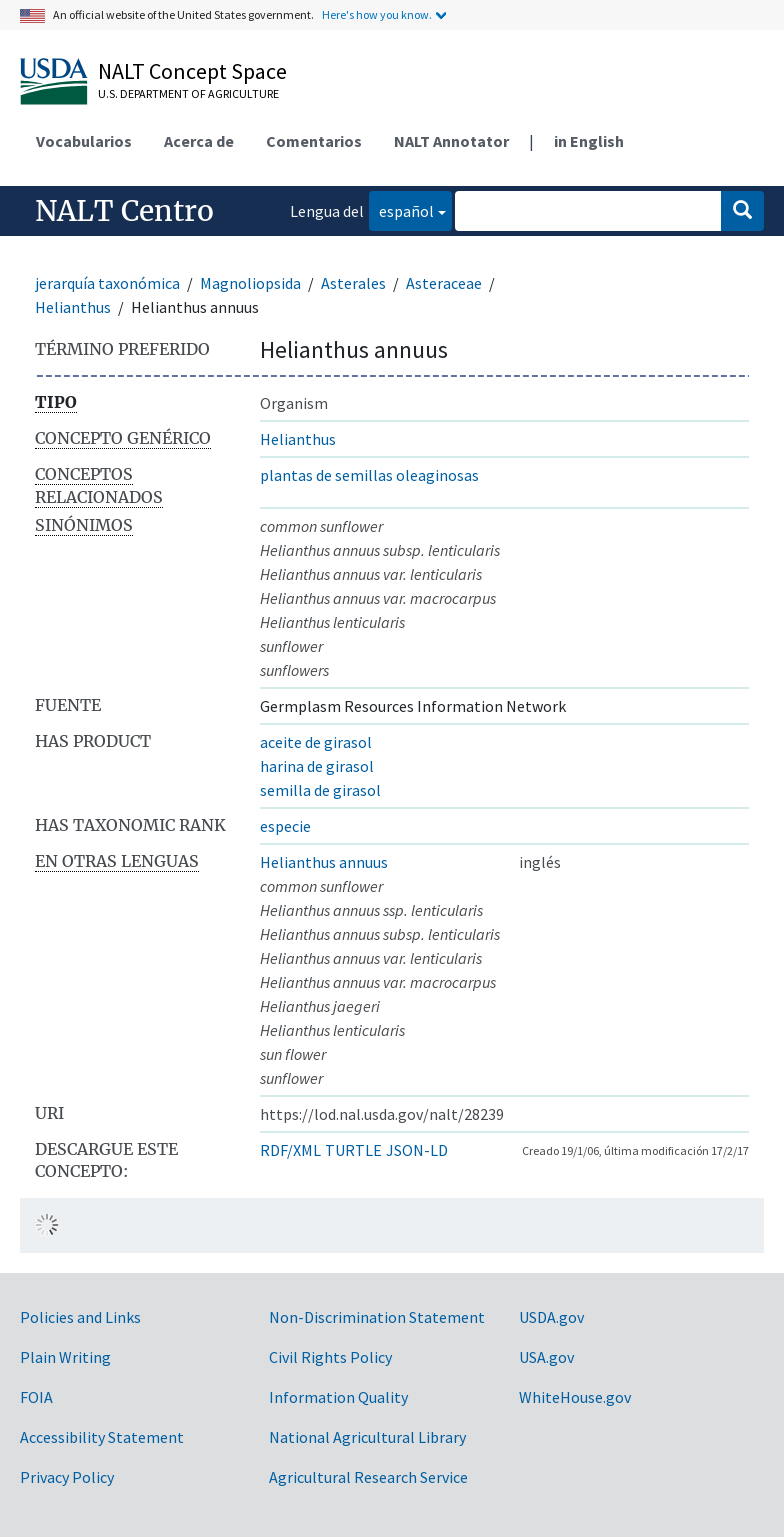 Image resolution: width=784 pixels, height=1537 pixels. What do you see at coordinates (320, 790) in the screenshot?
I see `semilla de girasol` at bounding box center [320, 790].